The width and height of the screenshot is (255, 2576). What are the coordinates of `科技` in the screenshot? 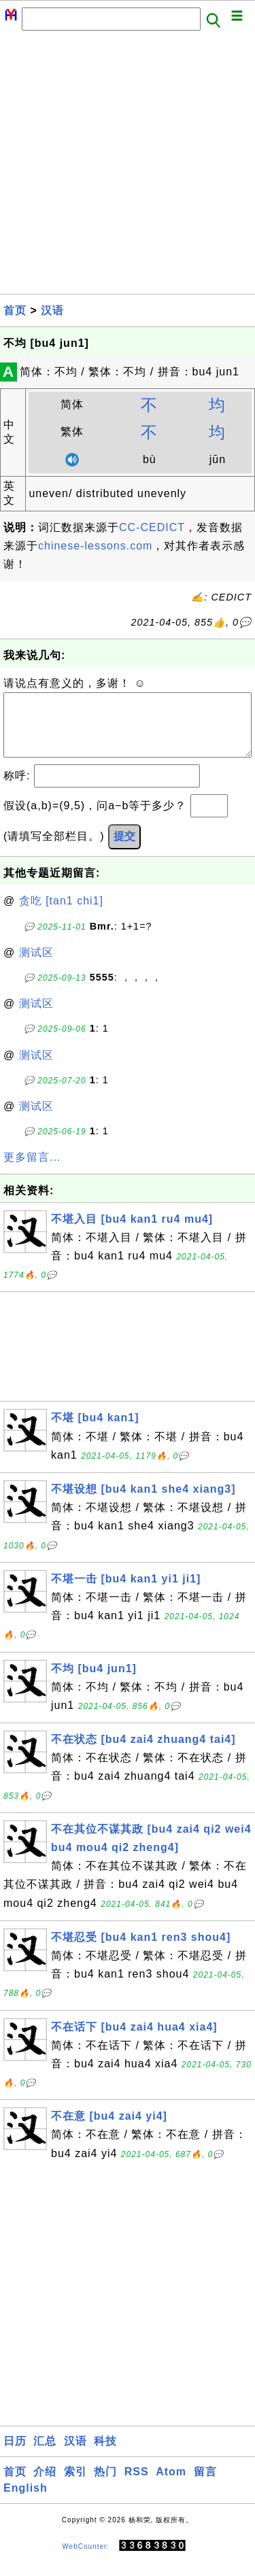 It's located at (105, 2454).